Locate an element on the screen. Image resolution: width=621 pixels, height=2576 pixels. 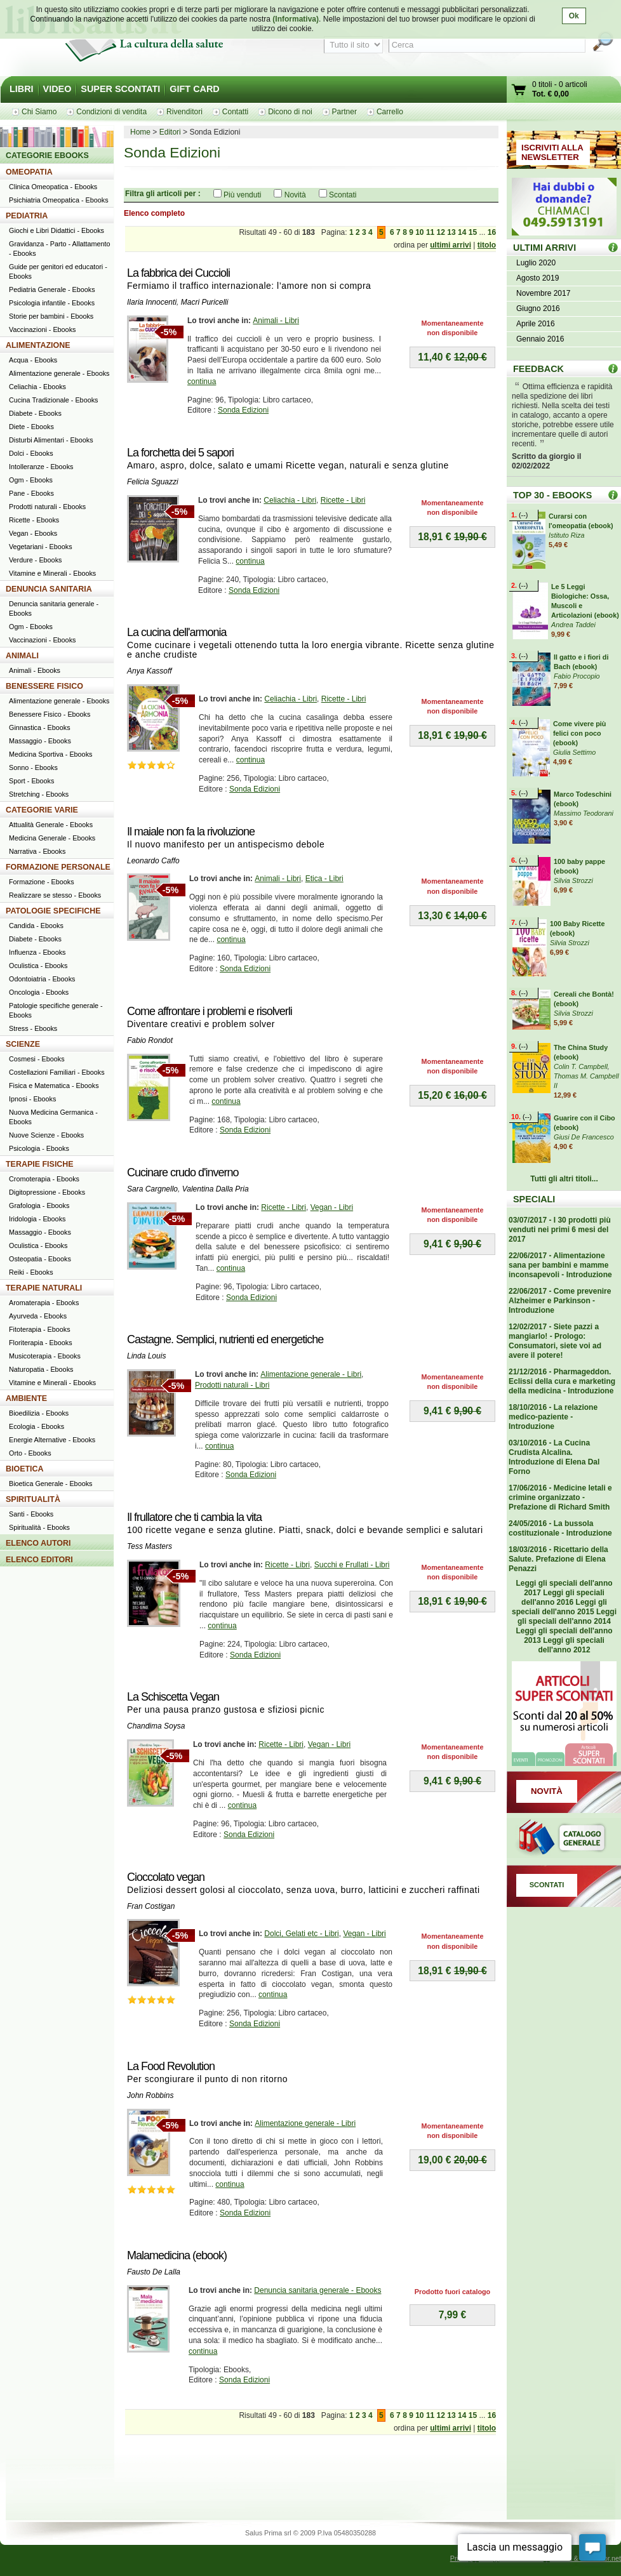
03/10/2016 - La Cucina Crudista Alcalina. Introduzione di Elena Dal Forno is located at coordinates (554, 1457).